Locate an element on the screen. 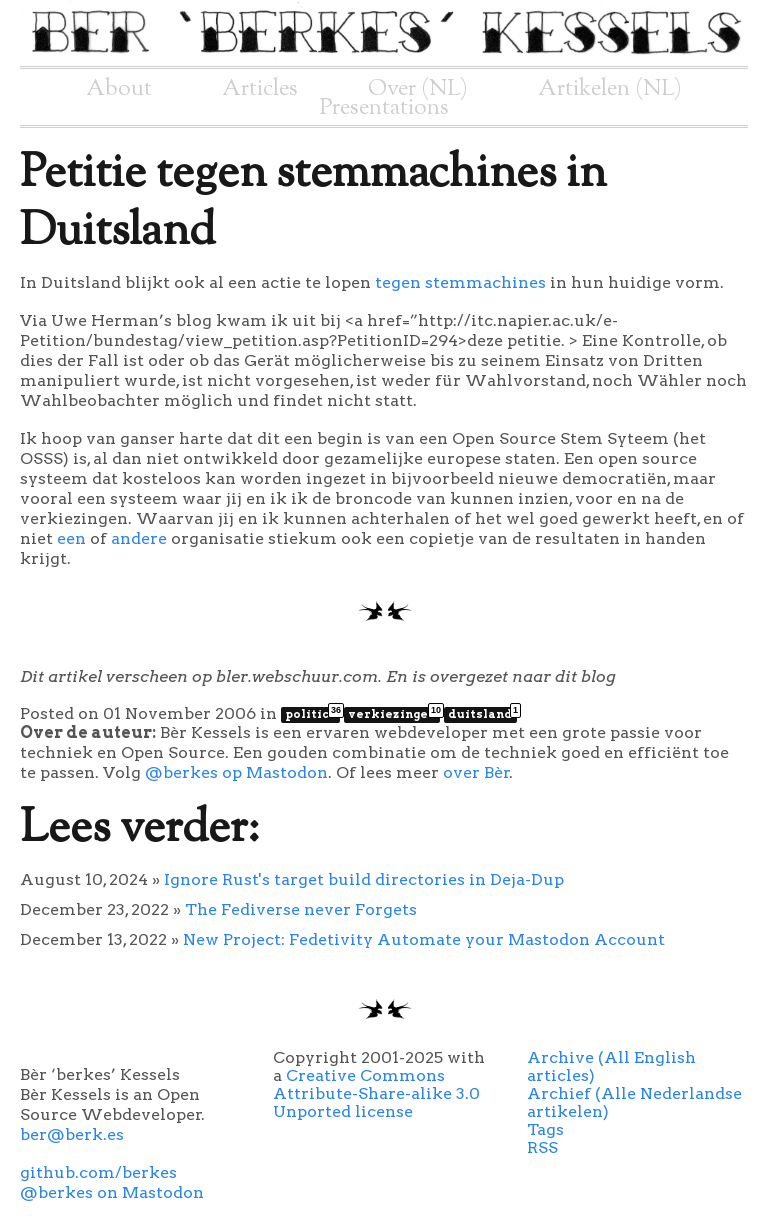 The width and height of the screenshot is (768, 1221). politics is located at coordinates (312, 714).